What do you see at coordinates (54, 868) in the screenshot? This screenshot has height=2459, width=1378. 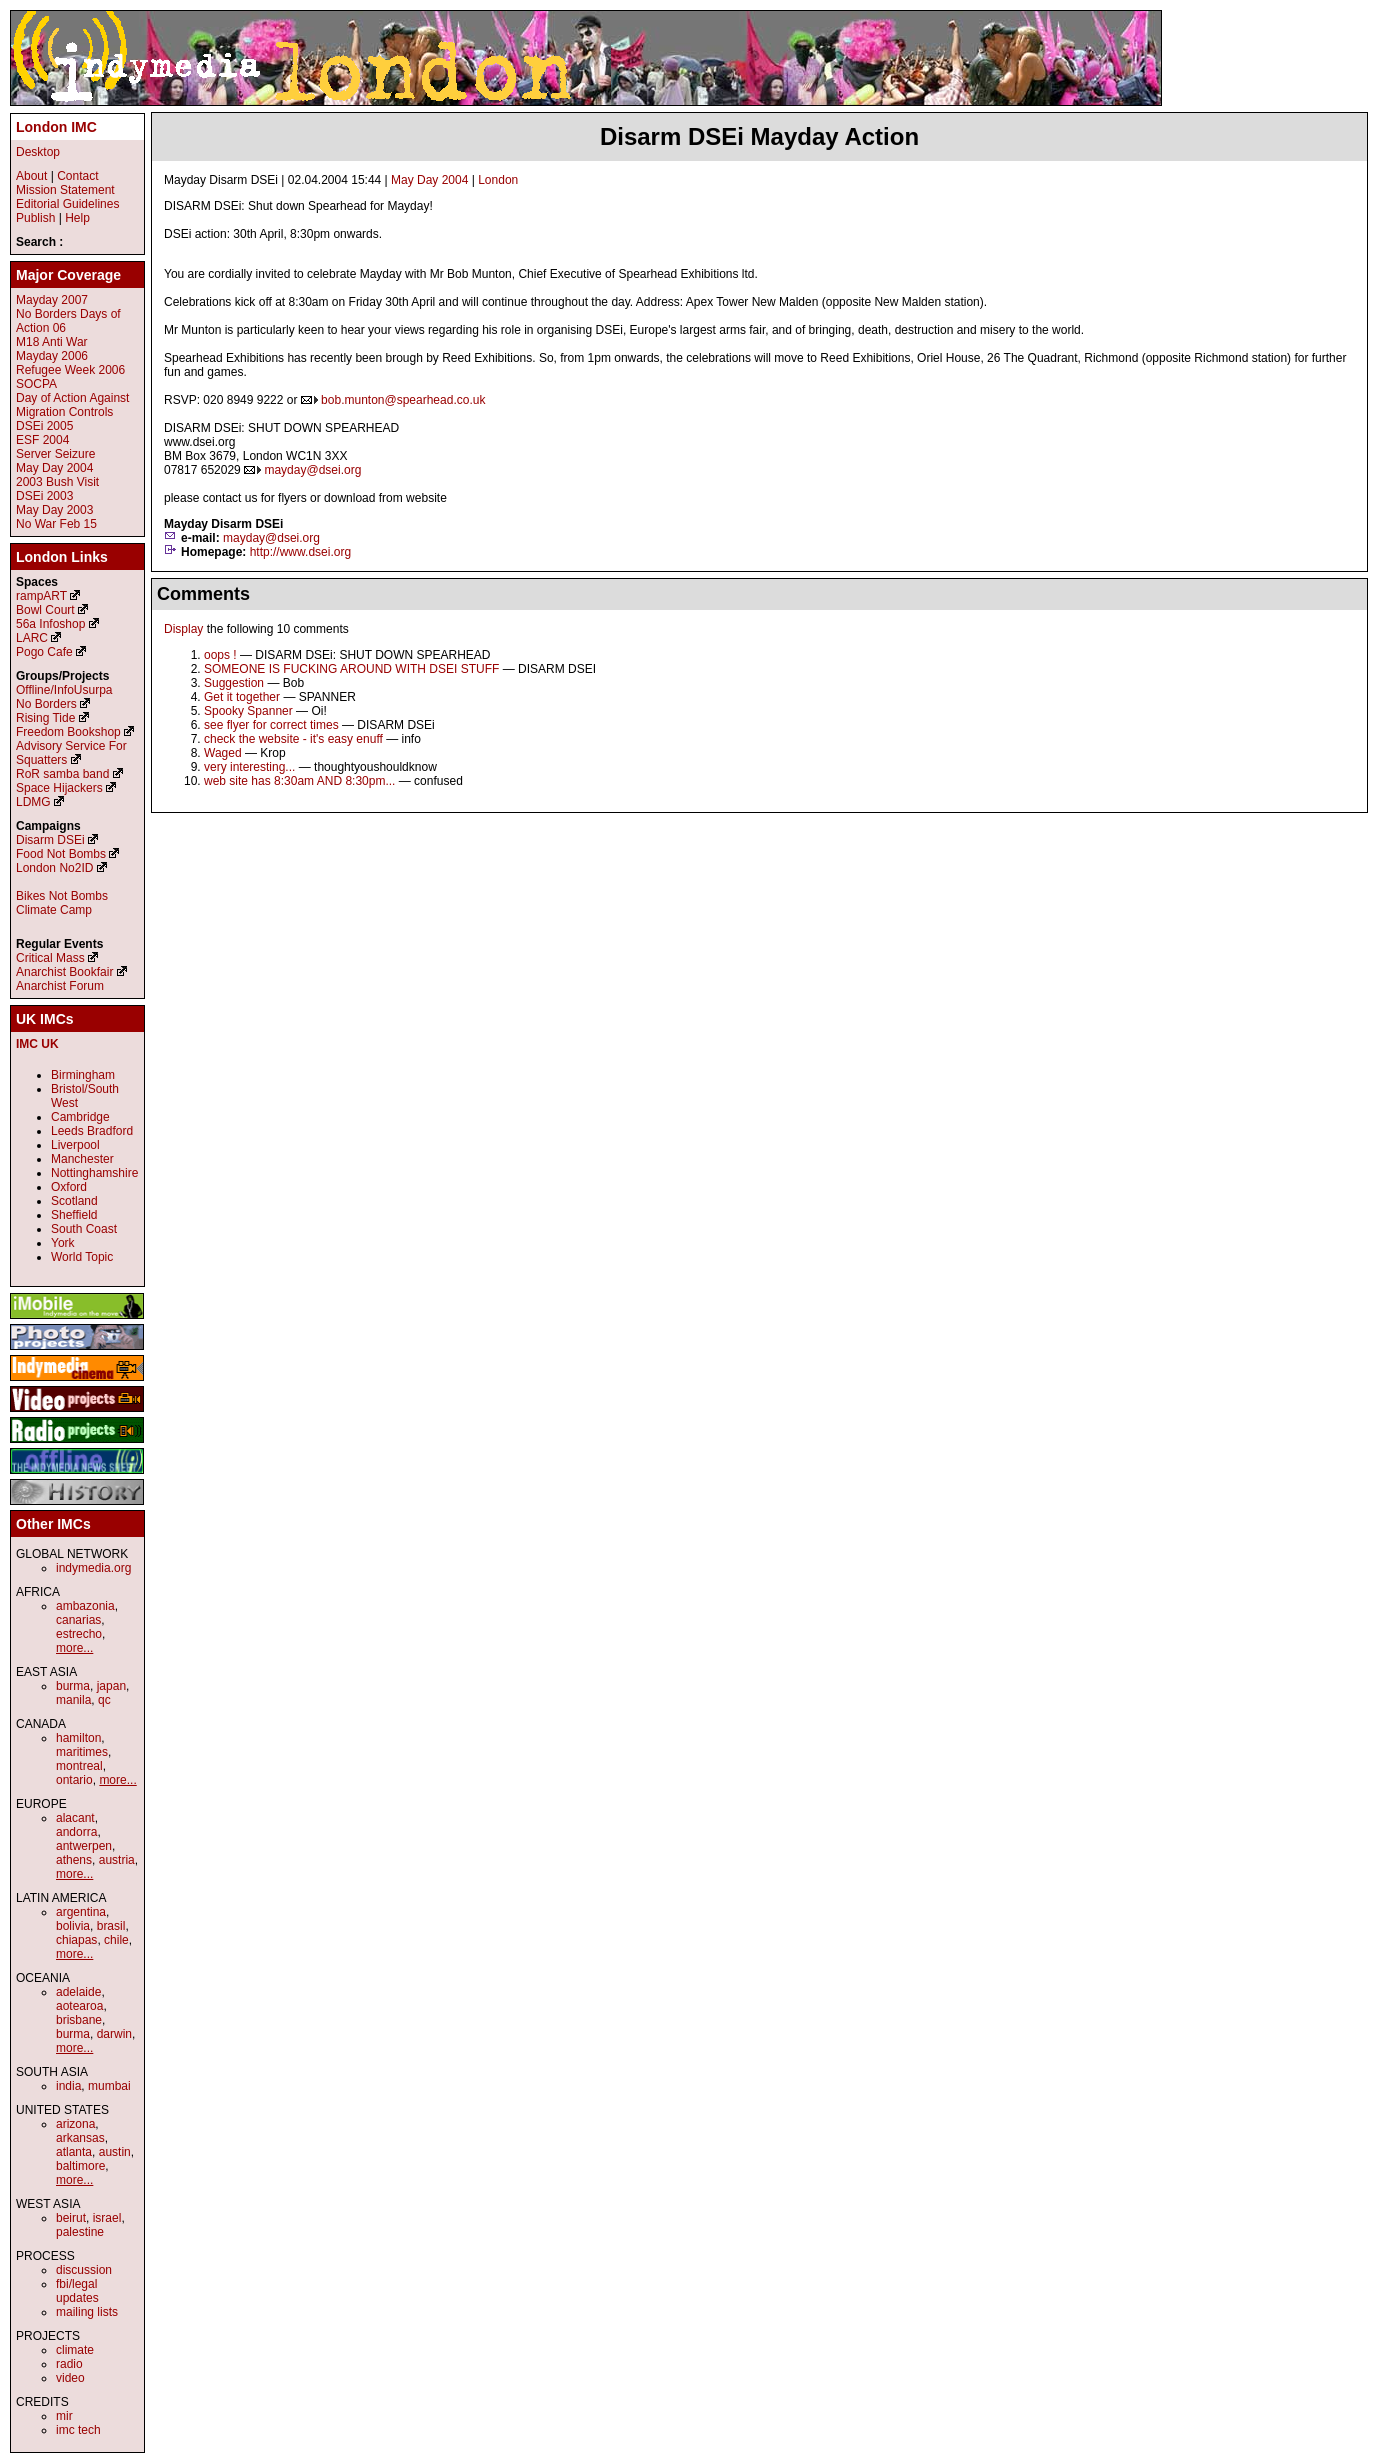 I see `London No2ID` at bounding box center [54, 868].